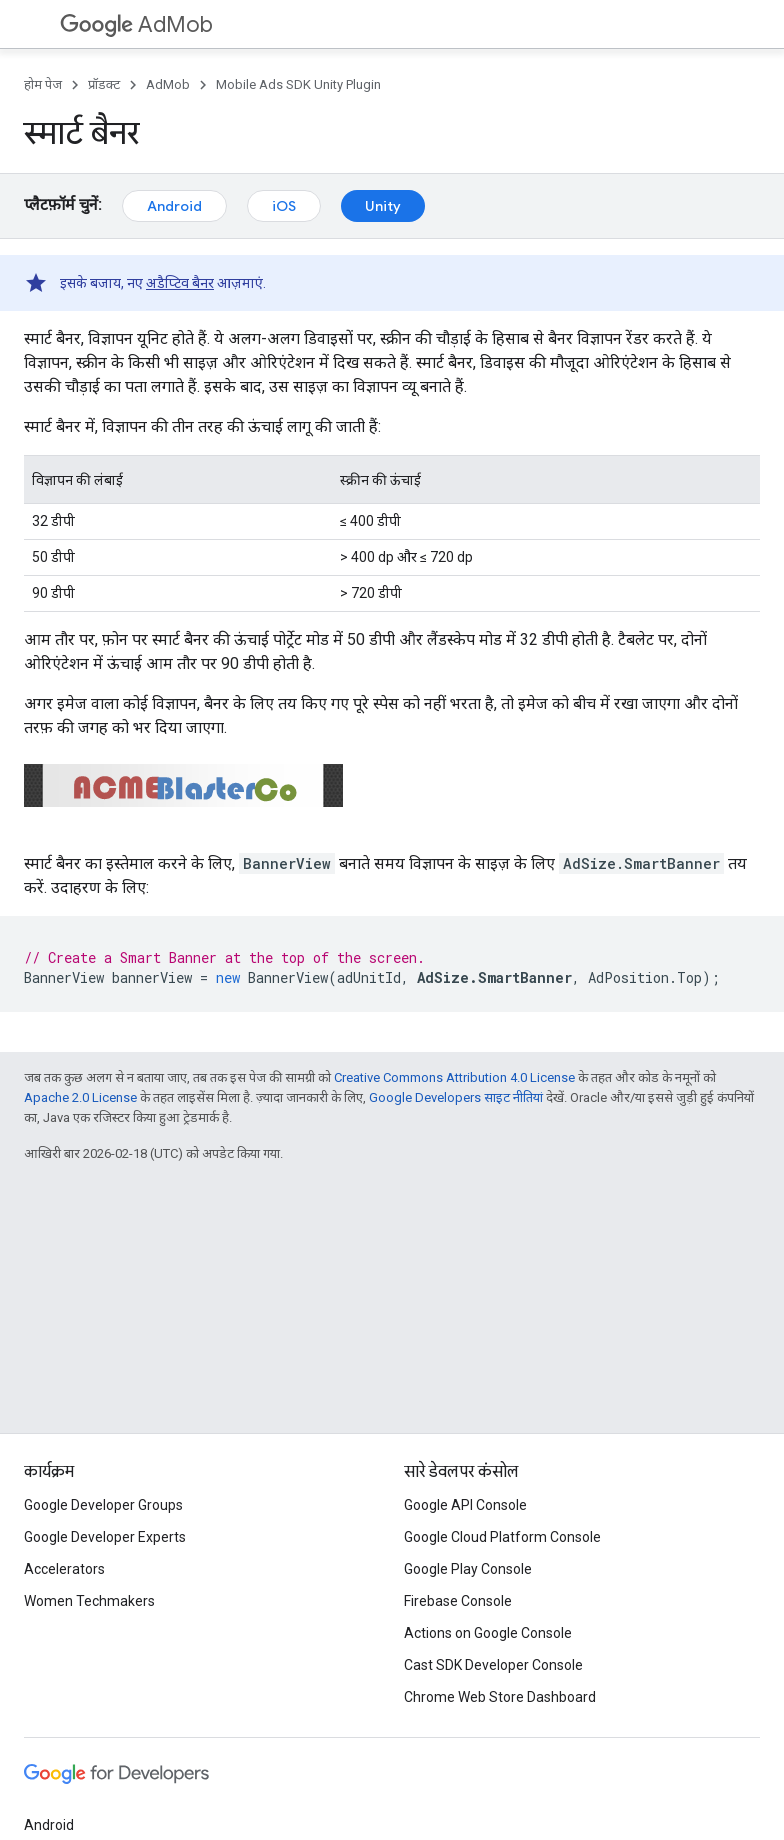  I want to click on Mobile Ads SDK Unity Plugin, so click(298, 84).